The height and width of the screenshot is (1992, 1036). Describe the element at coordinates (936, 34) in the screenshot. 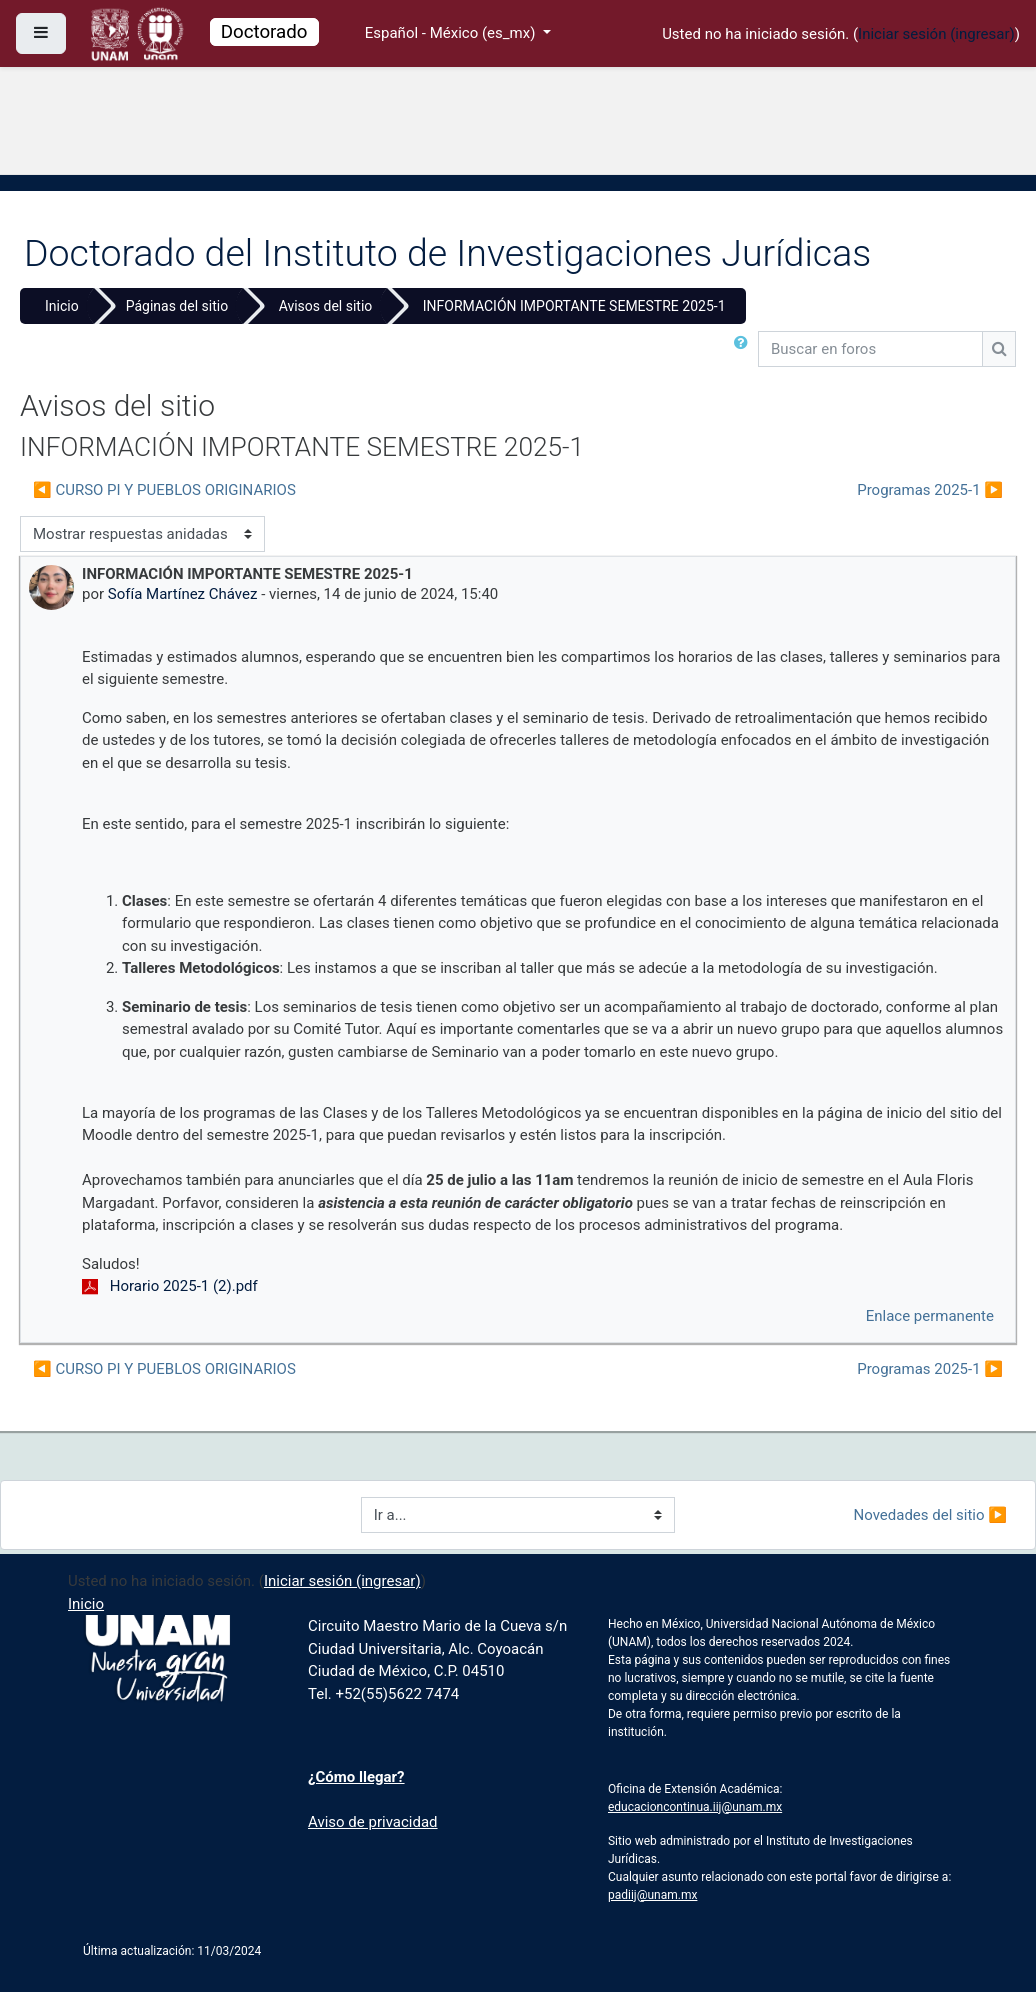

I see `Iniciar sesión (ingresar)` at that location.